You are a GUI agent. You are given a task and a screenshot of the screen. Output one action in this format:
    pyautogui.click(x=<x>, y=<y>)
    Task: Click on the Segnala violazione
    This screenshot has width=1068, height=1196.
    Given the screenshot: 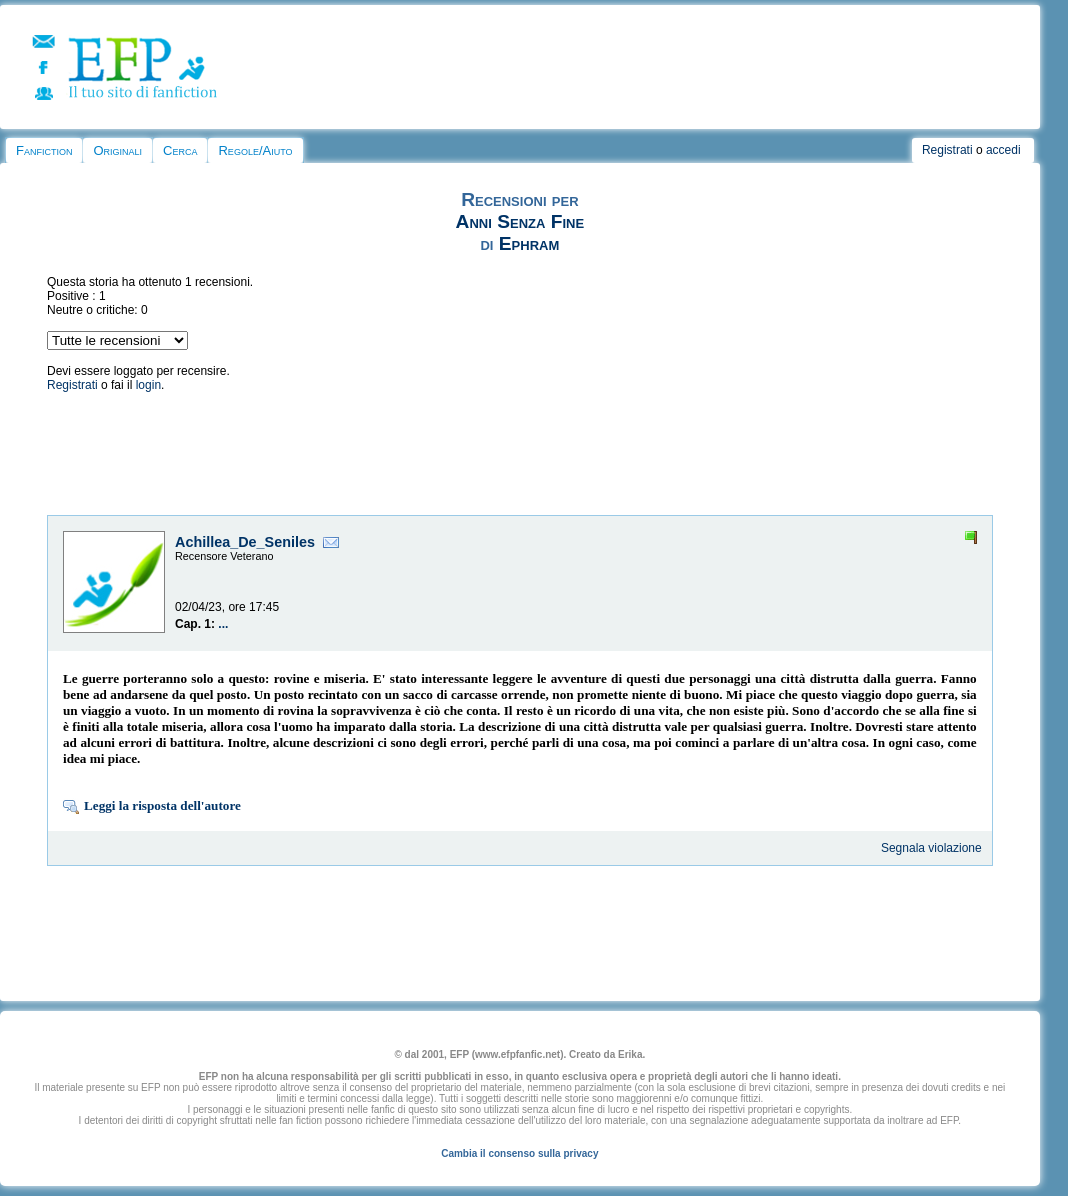 What is the action you would take?
    pyautogui.click(x=931, y=848)
    